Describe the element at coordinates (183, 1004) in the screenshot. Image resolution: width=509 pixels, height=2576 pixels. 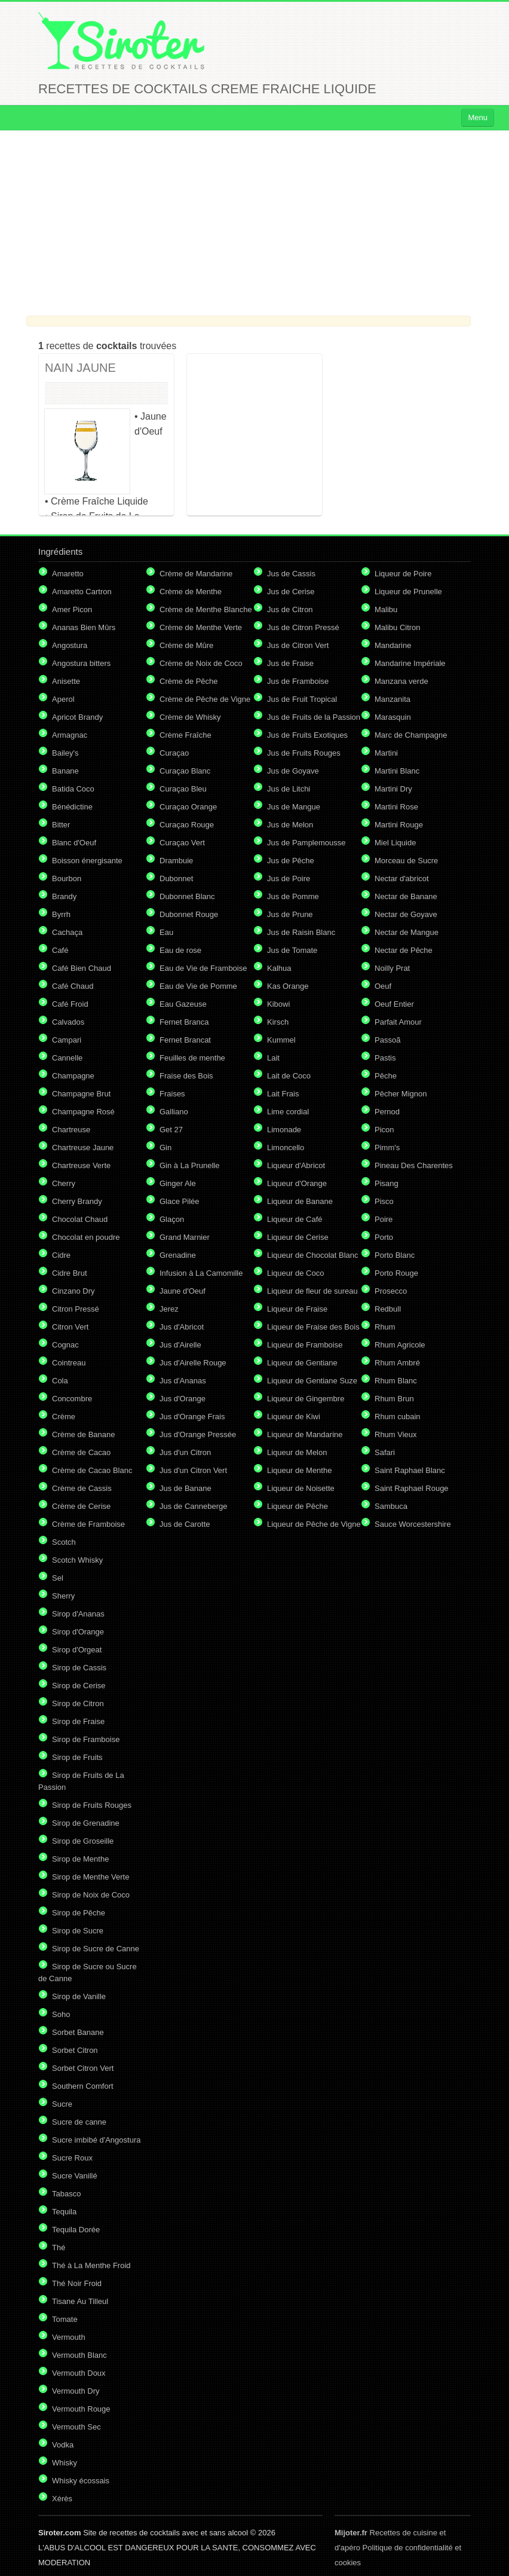
I see `Eau Gazeuse` at that location.